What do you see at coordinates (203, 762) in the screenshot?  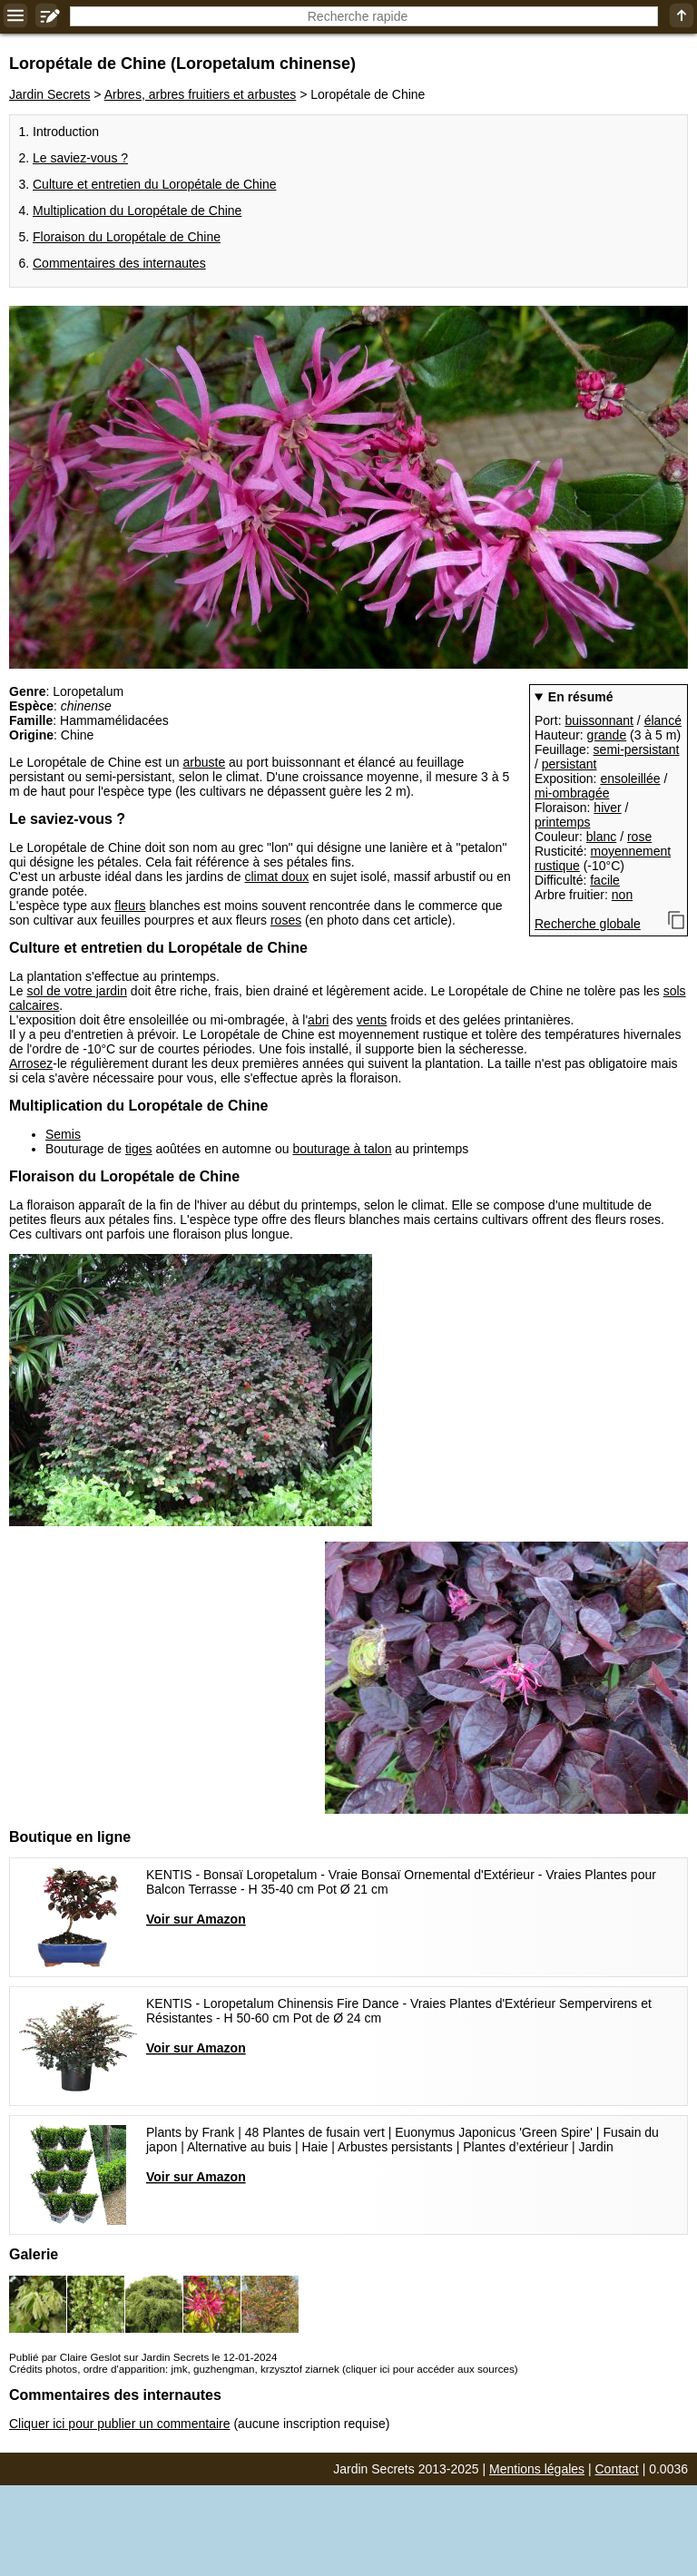 I see `arbuste` at bounding box center [203, 762].